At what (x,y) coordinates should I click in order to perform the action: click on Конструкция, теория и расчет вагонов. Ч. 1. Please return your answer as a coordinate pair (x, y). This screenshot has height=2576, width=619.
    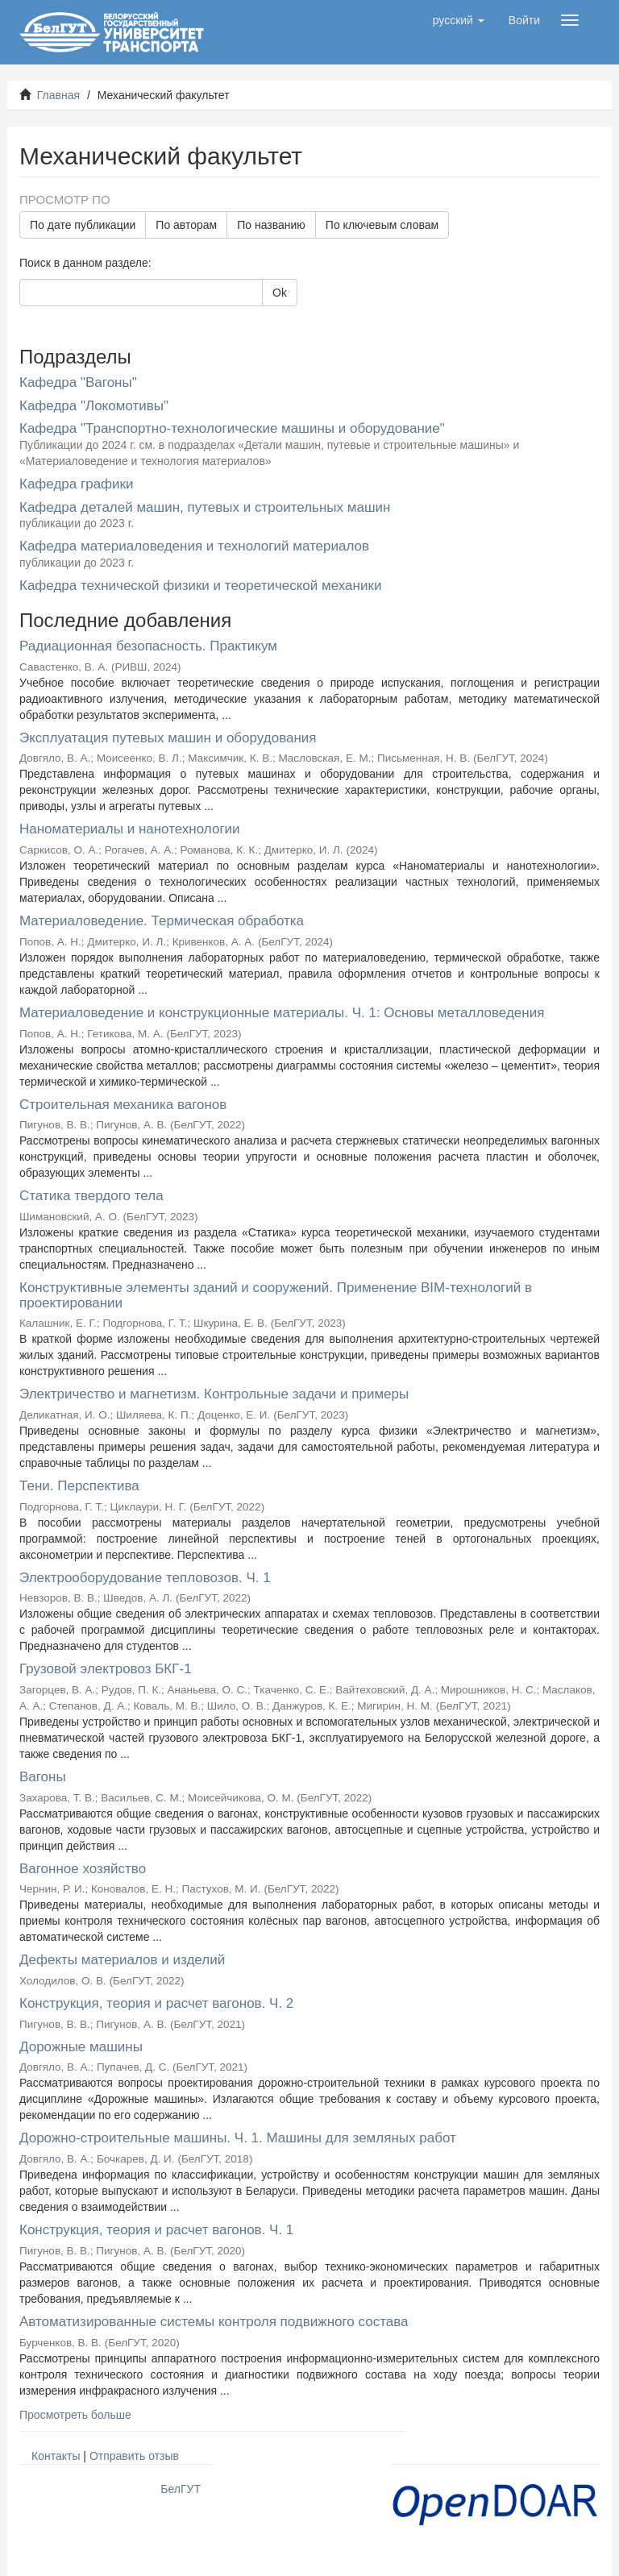
    Looking at the image, I should click on (156, 2229).